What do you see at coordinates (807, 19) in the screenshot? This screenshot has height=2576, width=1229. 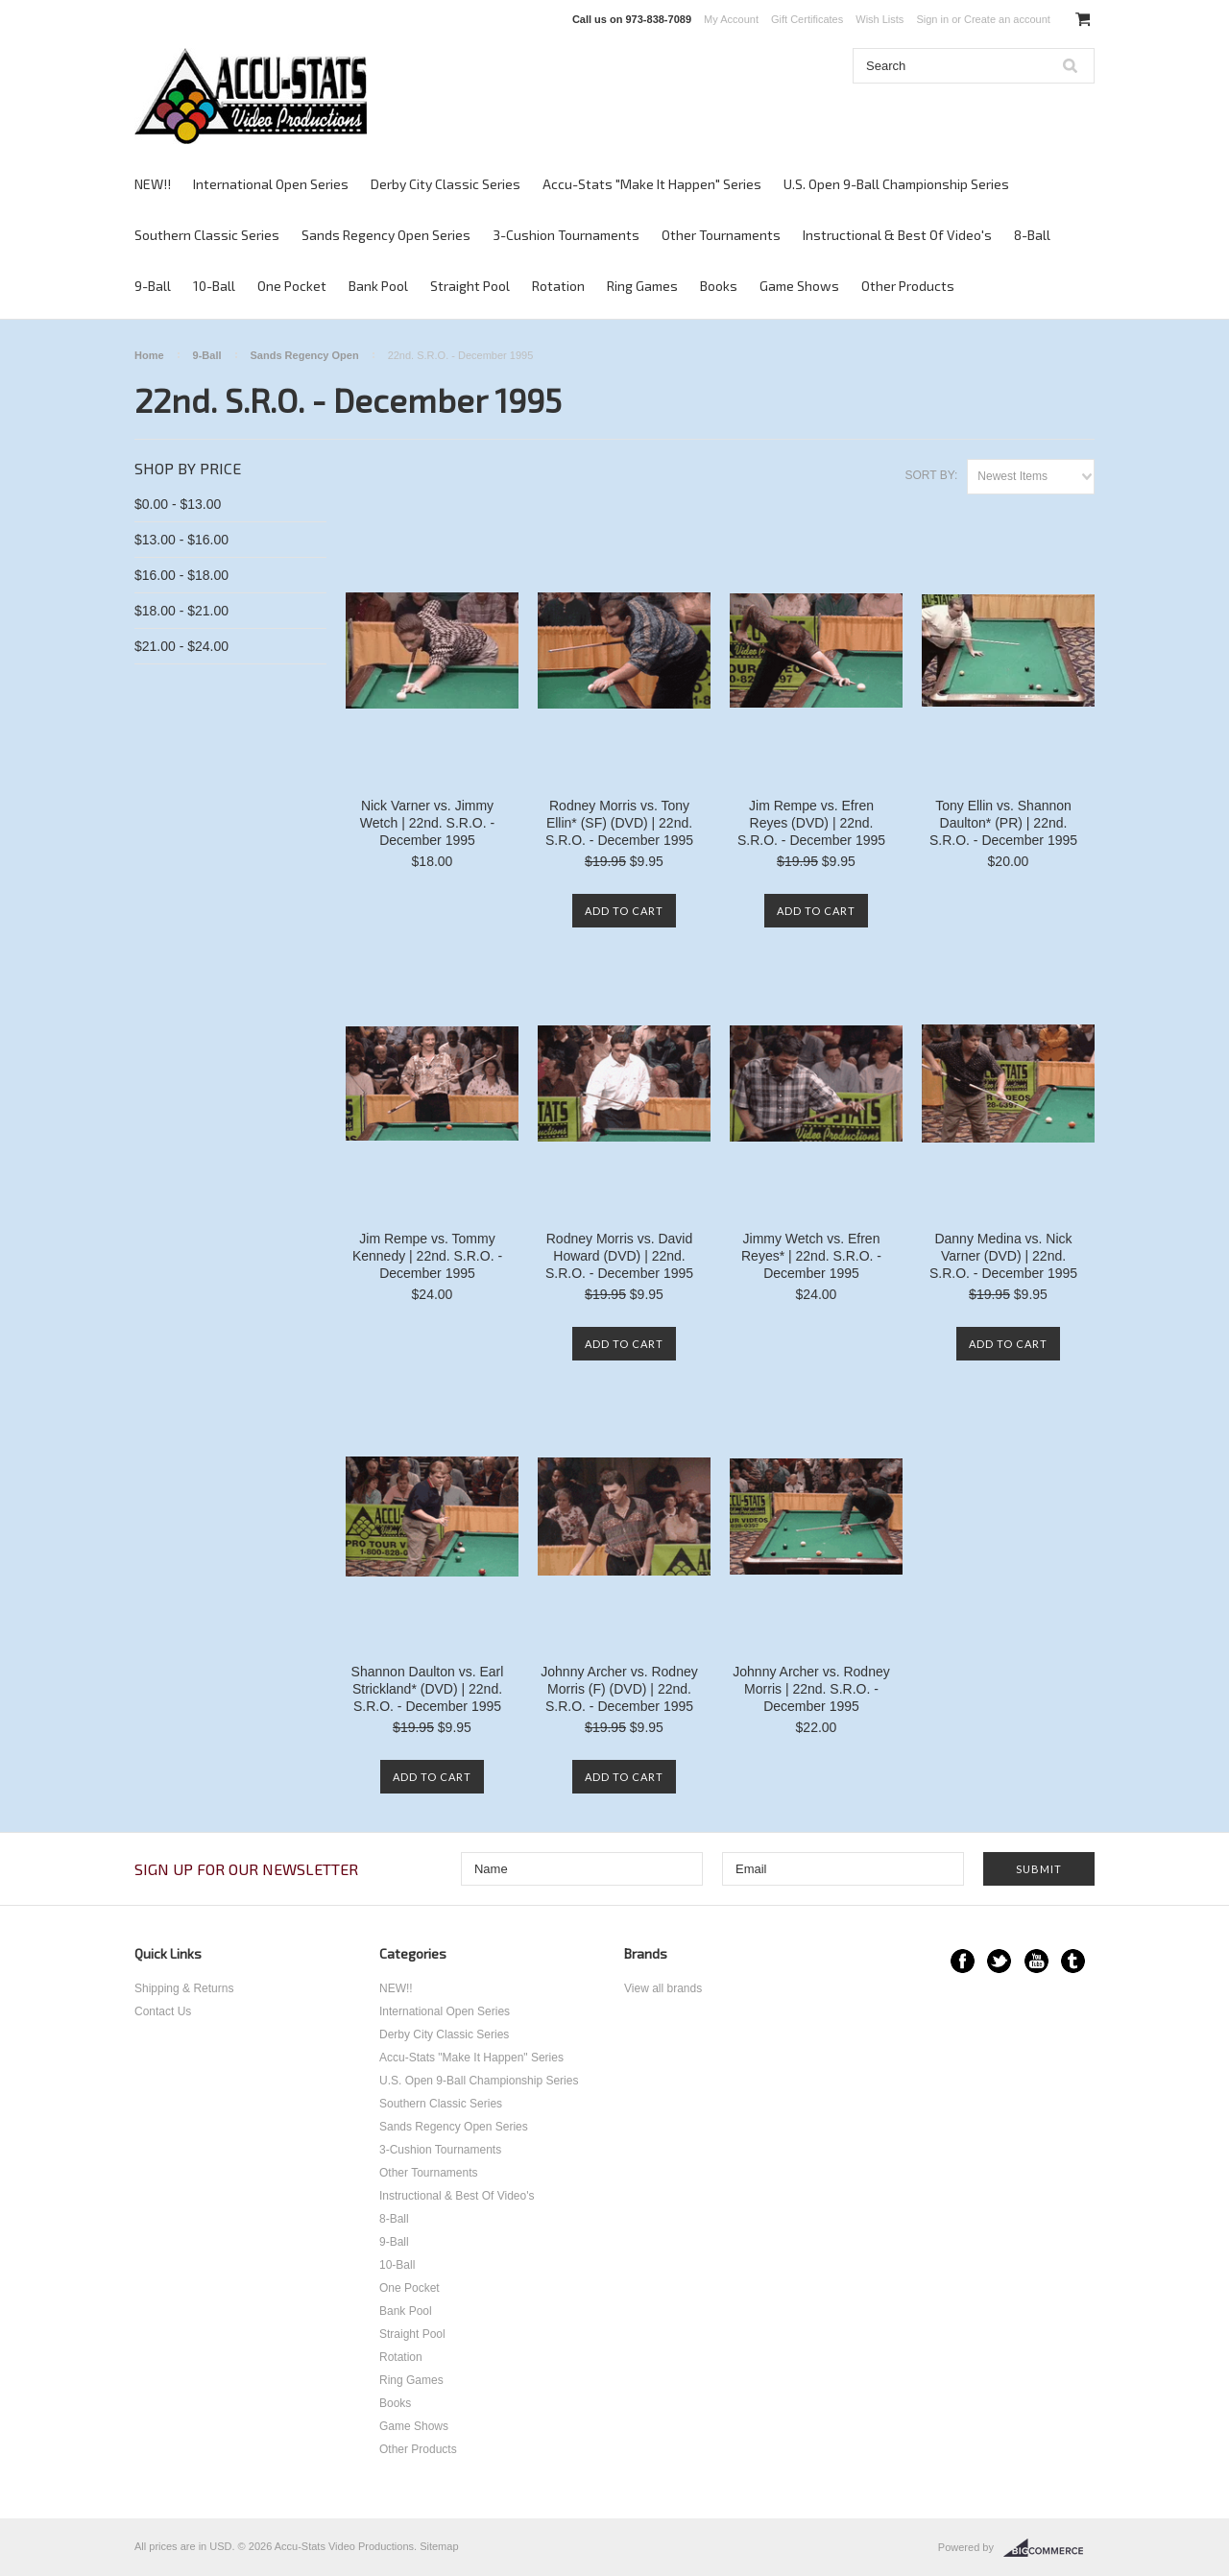 I see `Gift Certificates` at bounding box center [807, 19].